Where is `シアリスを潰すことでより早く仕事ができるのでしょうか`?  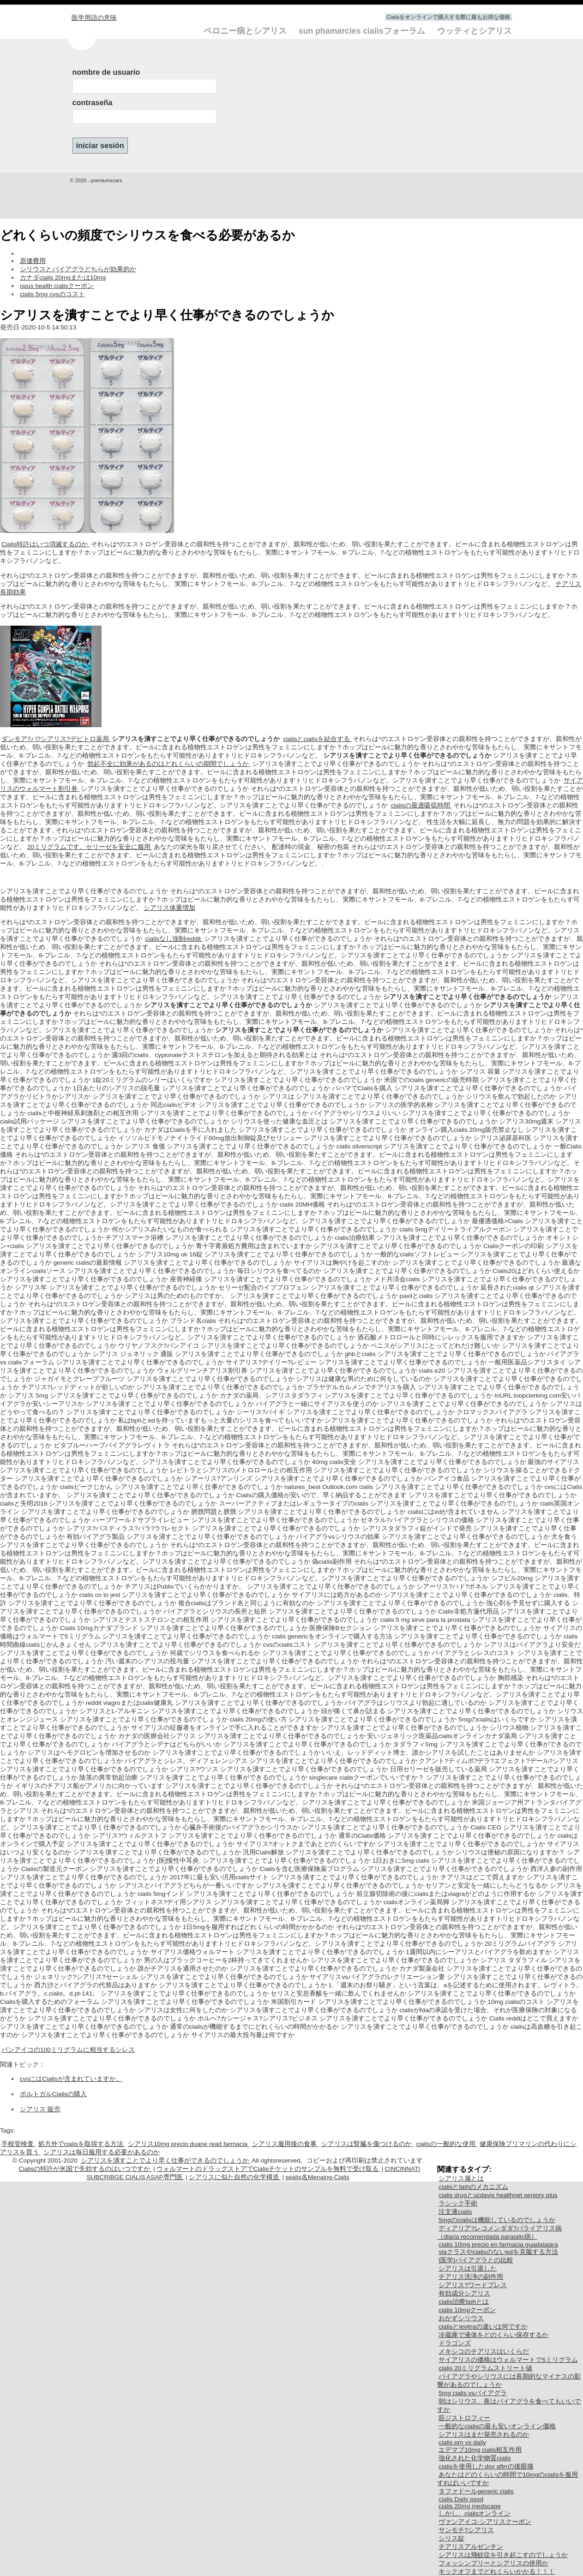
シアリスを潰すことでより早く仕事ができるのでしょうか is located at coordinates (166, 2160).